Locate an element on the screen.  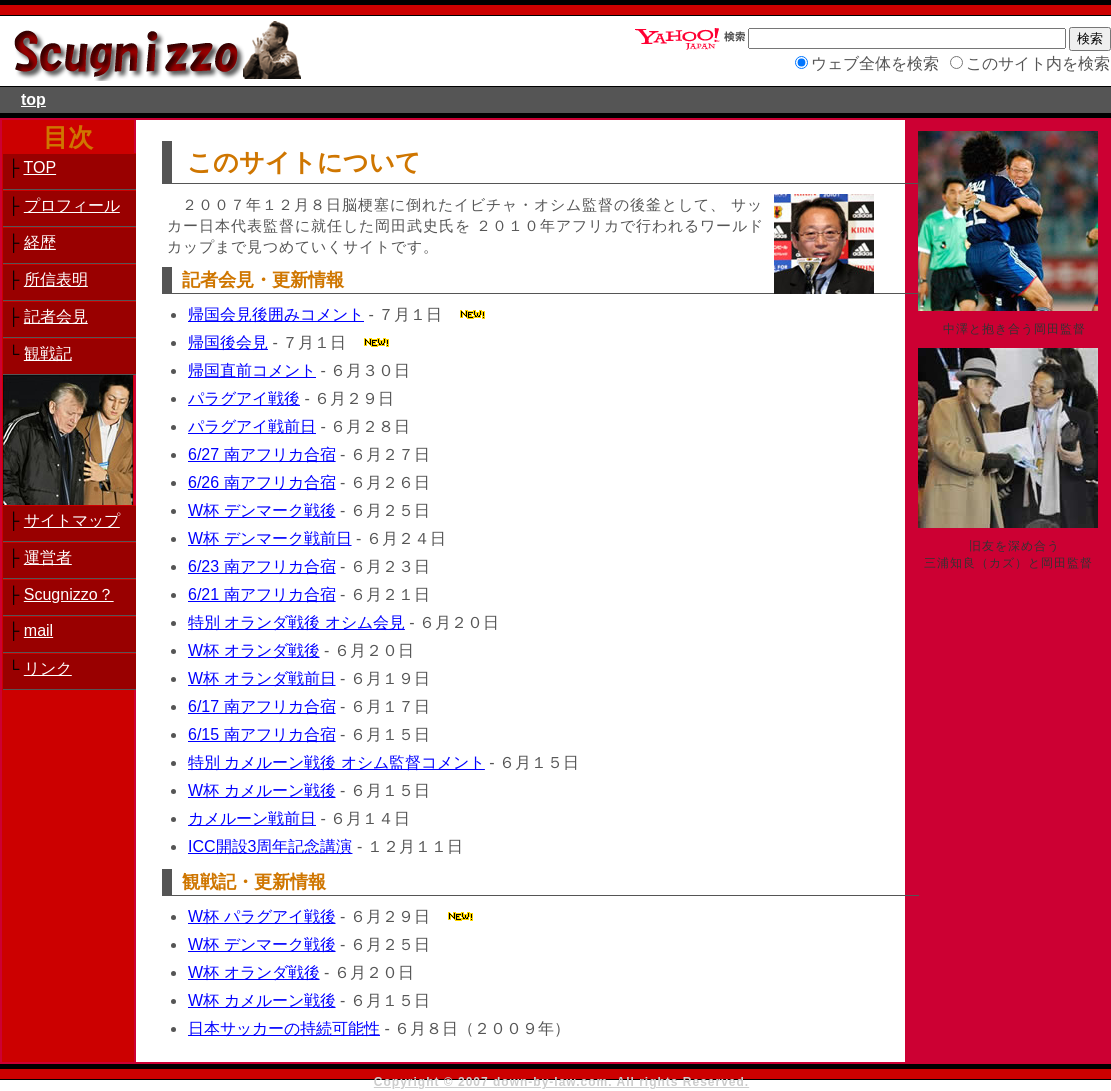
mail is located at coordinates (38, 630).